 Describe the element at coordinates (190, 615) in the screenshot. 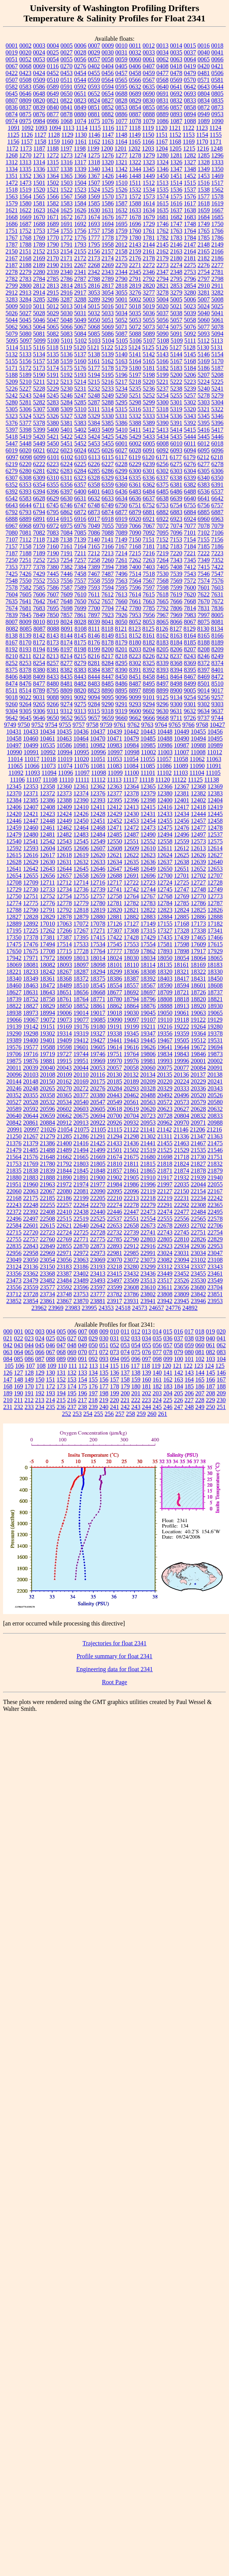

I see `7983` at that location.